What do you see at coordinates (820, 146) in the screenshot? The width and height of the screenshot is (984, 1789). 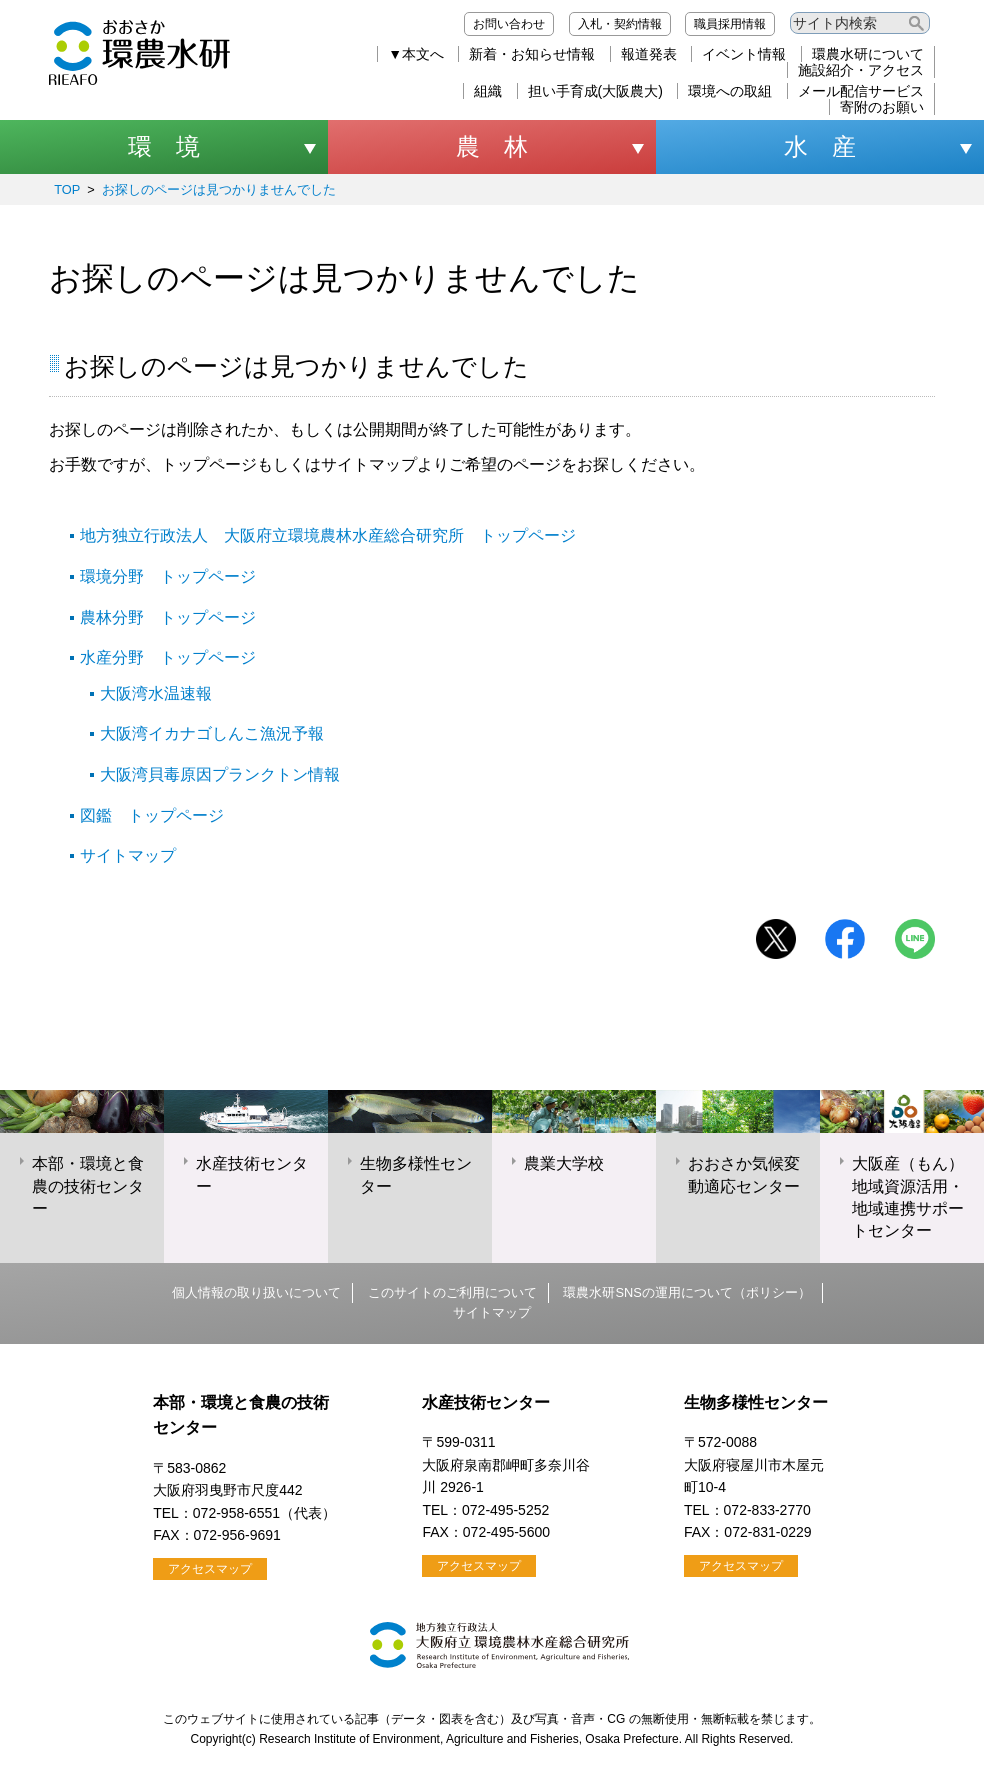 I see `水 産` at bounding box center [820, 146].